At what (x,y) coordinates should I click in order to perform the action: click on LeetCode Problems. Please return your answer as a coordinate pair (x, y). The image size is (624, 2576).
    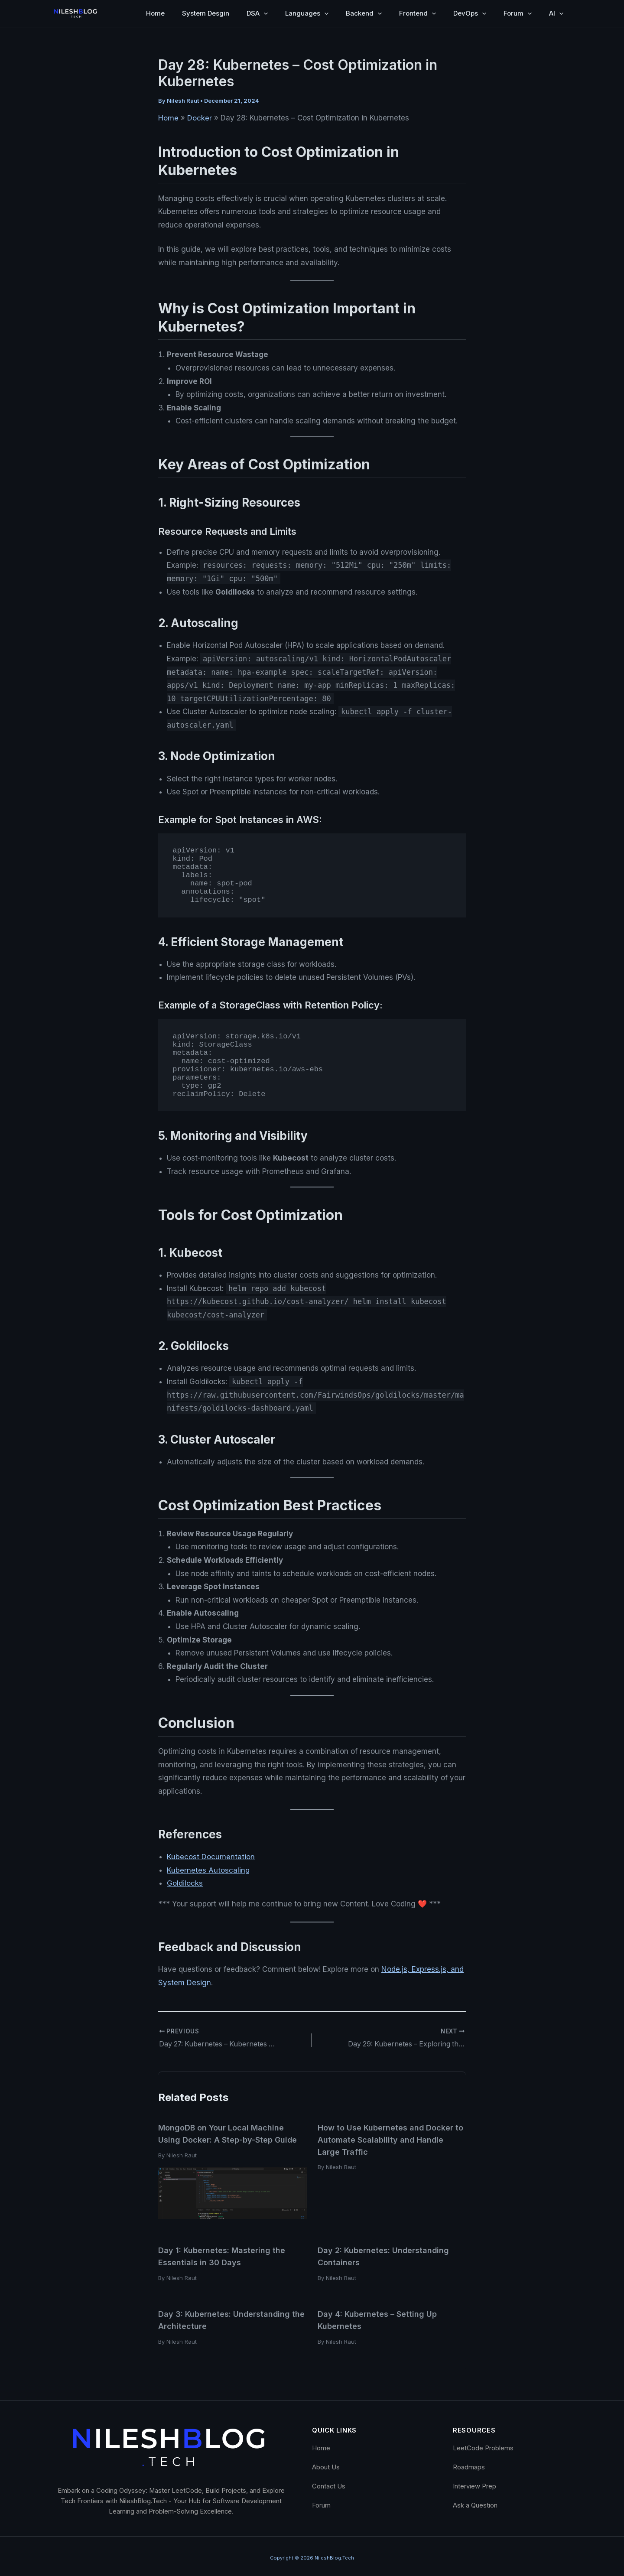
    Looking at the image, I should click on (483, 2444).